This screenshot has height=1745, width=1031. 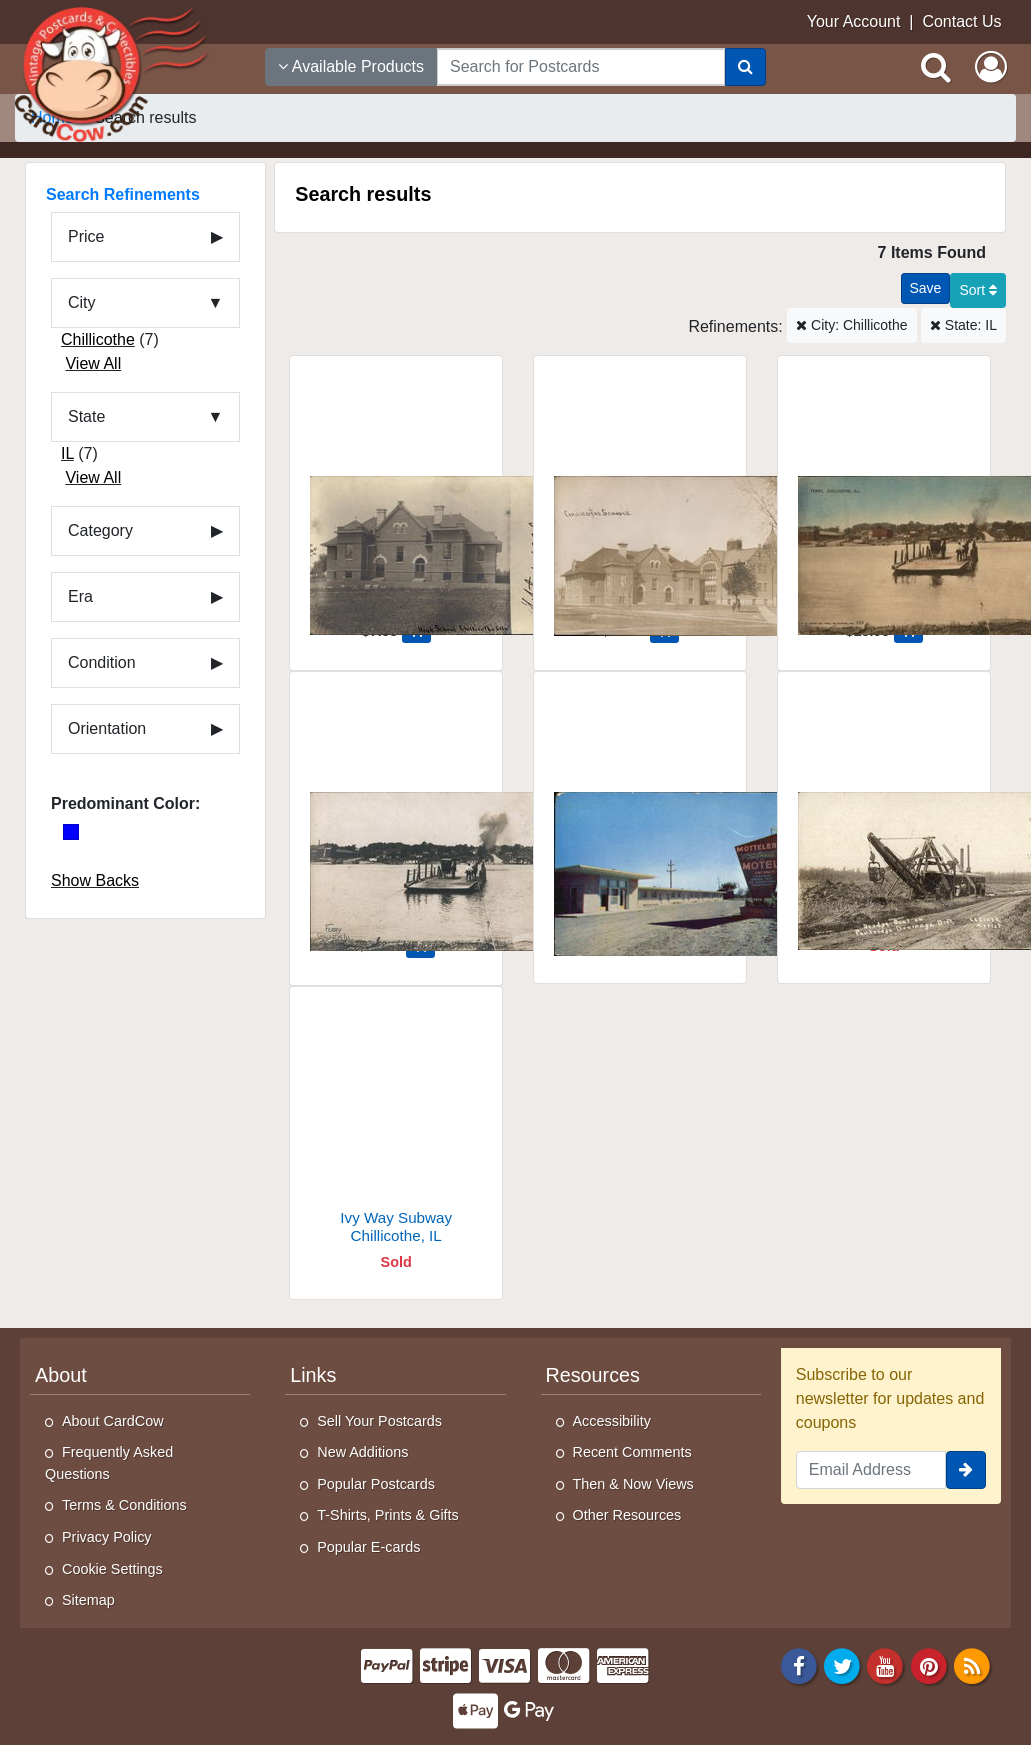 What do you see at coordinates (884, 497) in the screenshot?
I see `[Ferry]` at bounding box center [884, 497].